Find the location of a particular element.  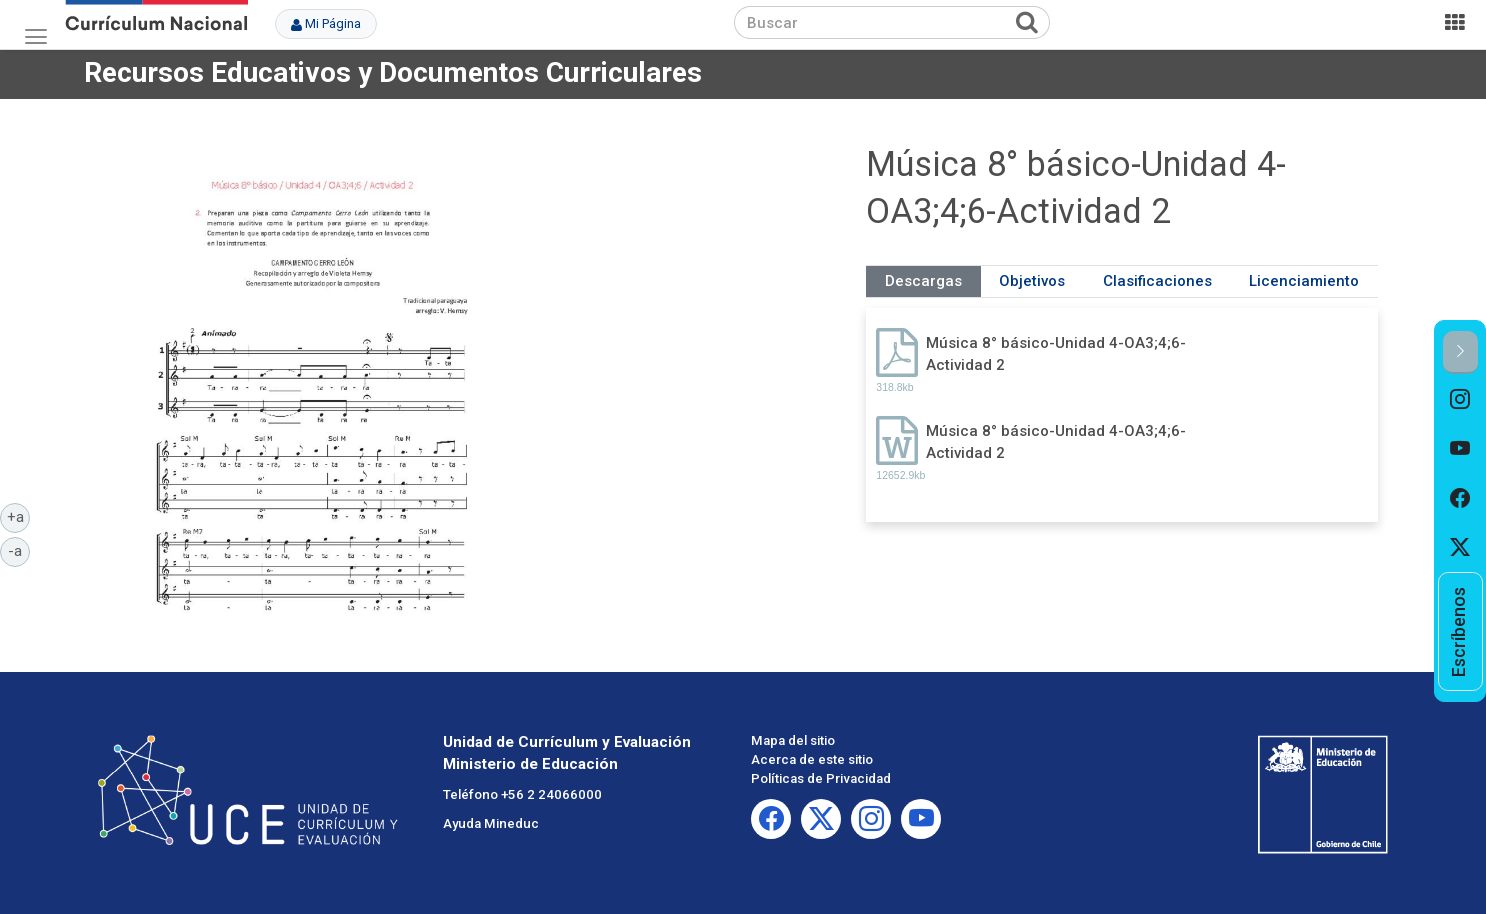

Acerca de este sitio is located at coordinates (812, 759).